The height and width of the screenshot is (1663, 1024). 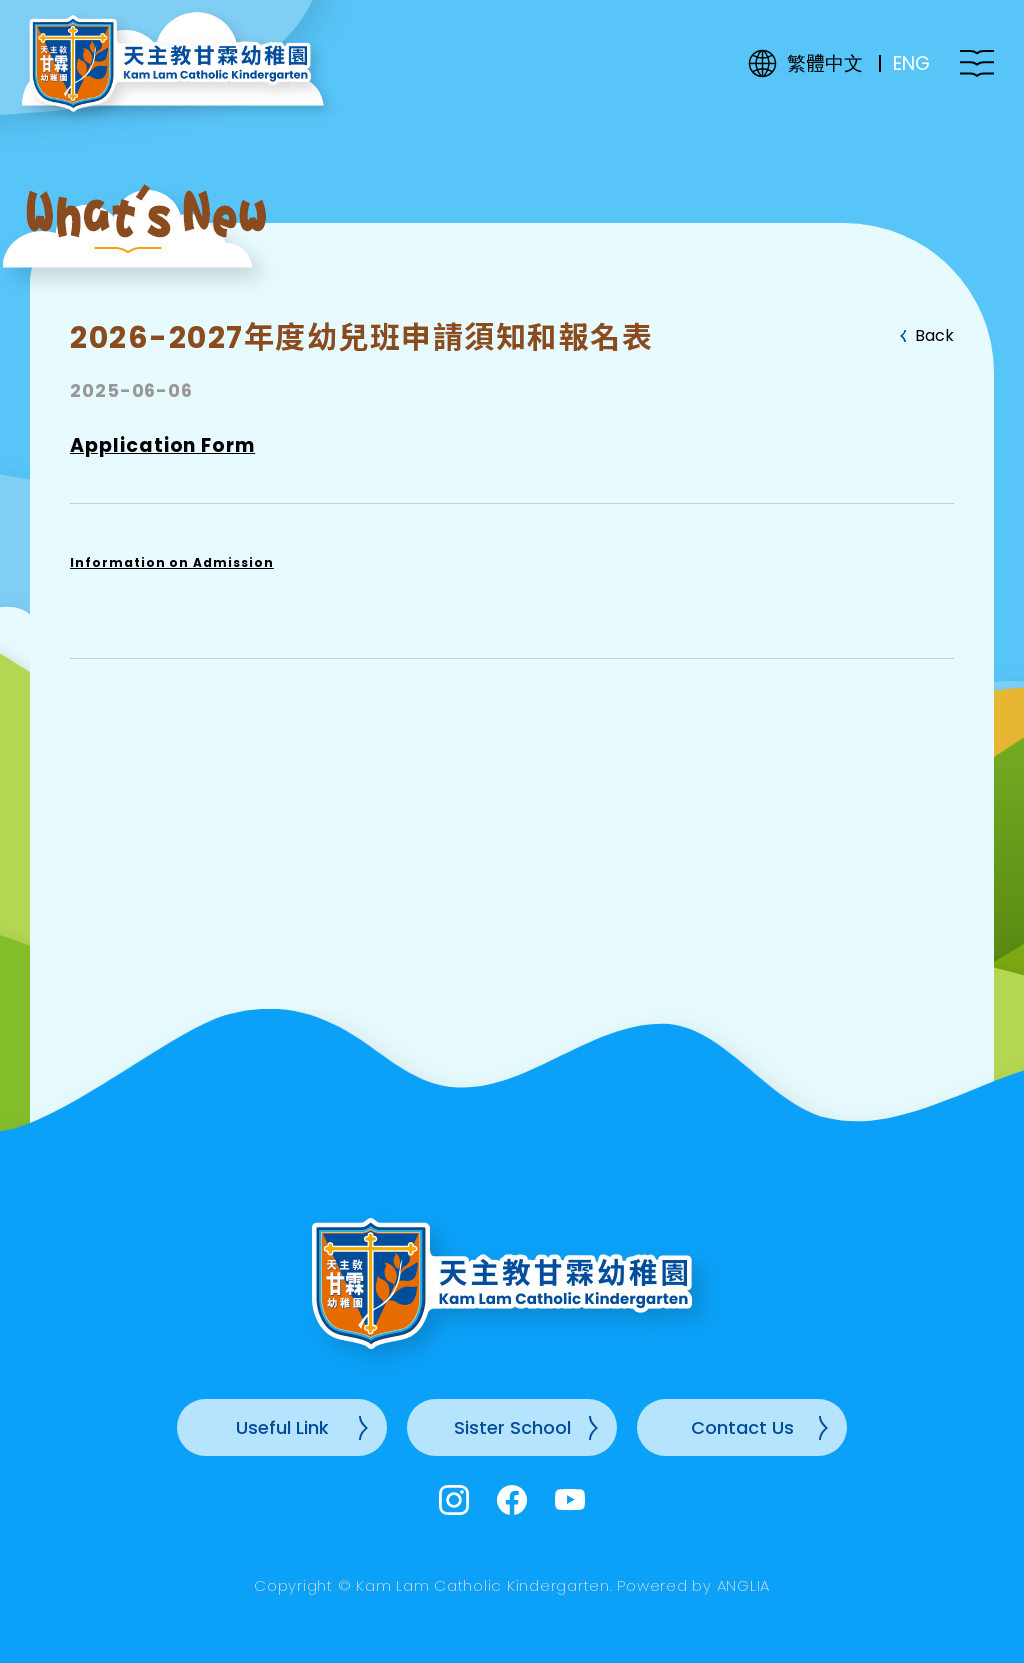 I want to click on Useful Link, so click(x=282, y=1427).